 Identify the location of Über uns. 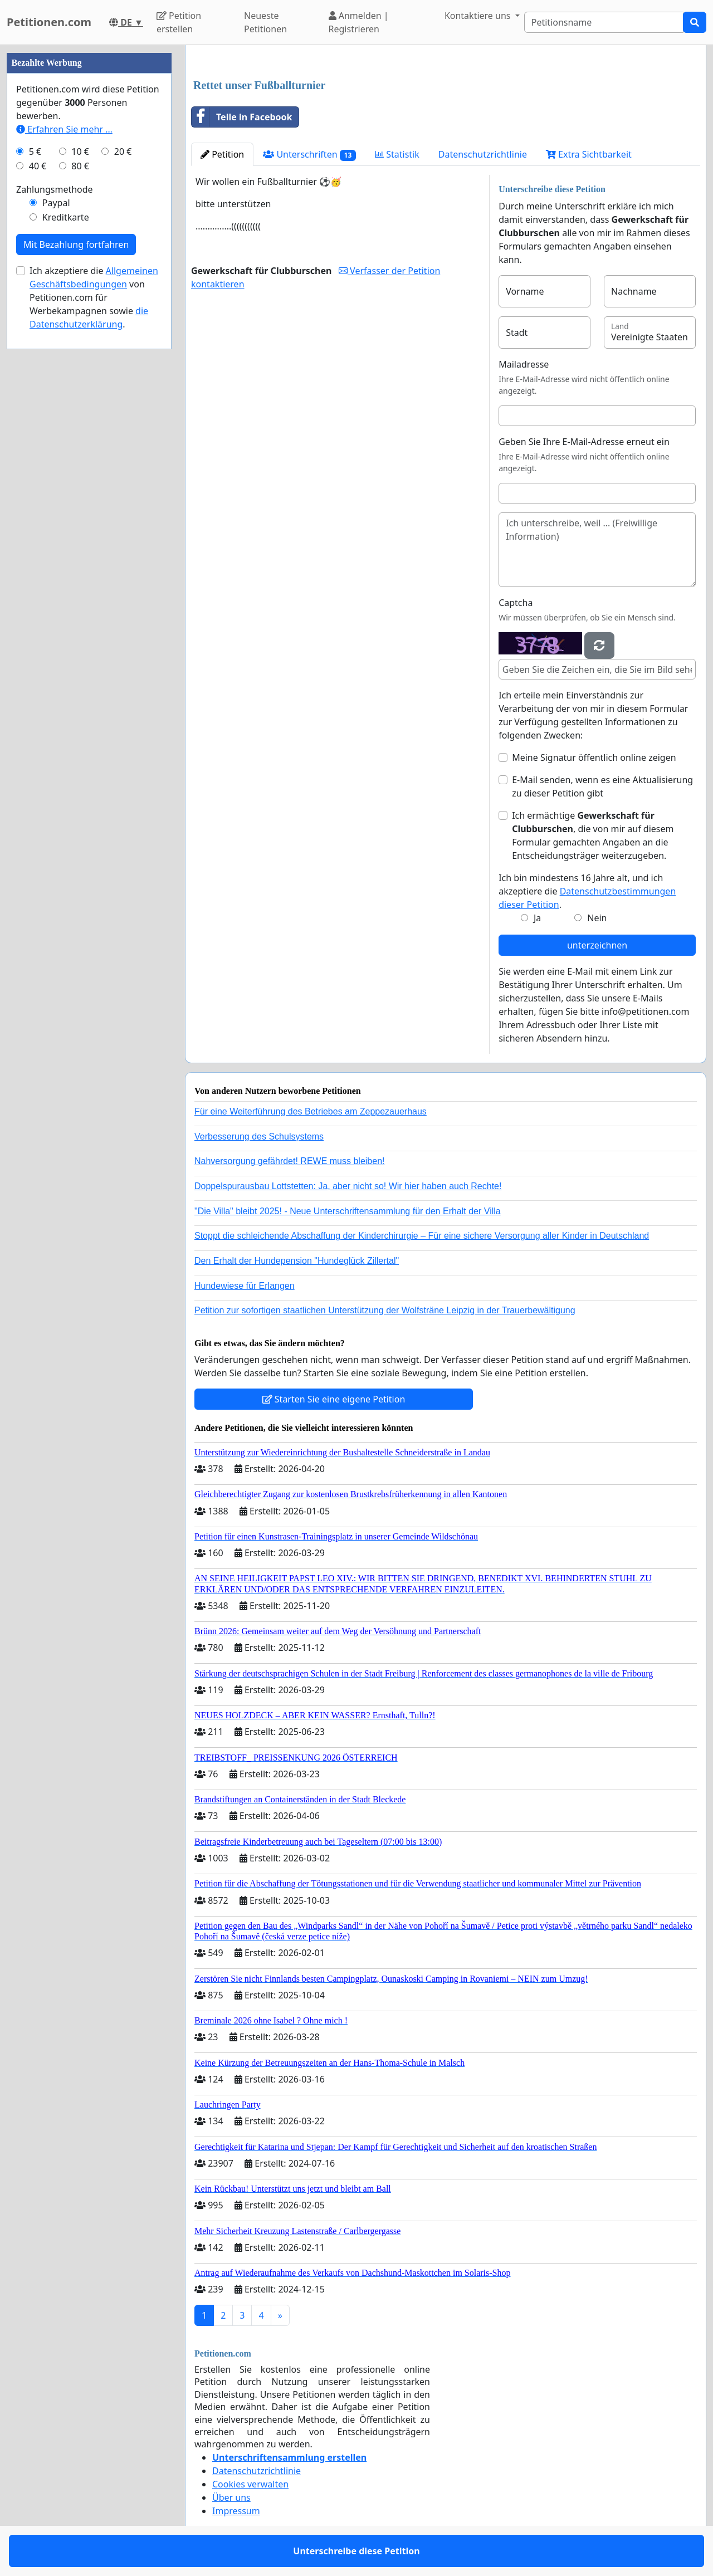
(231, 2497).